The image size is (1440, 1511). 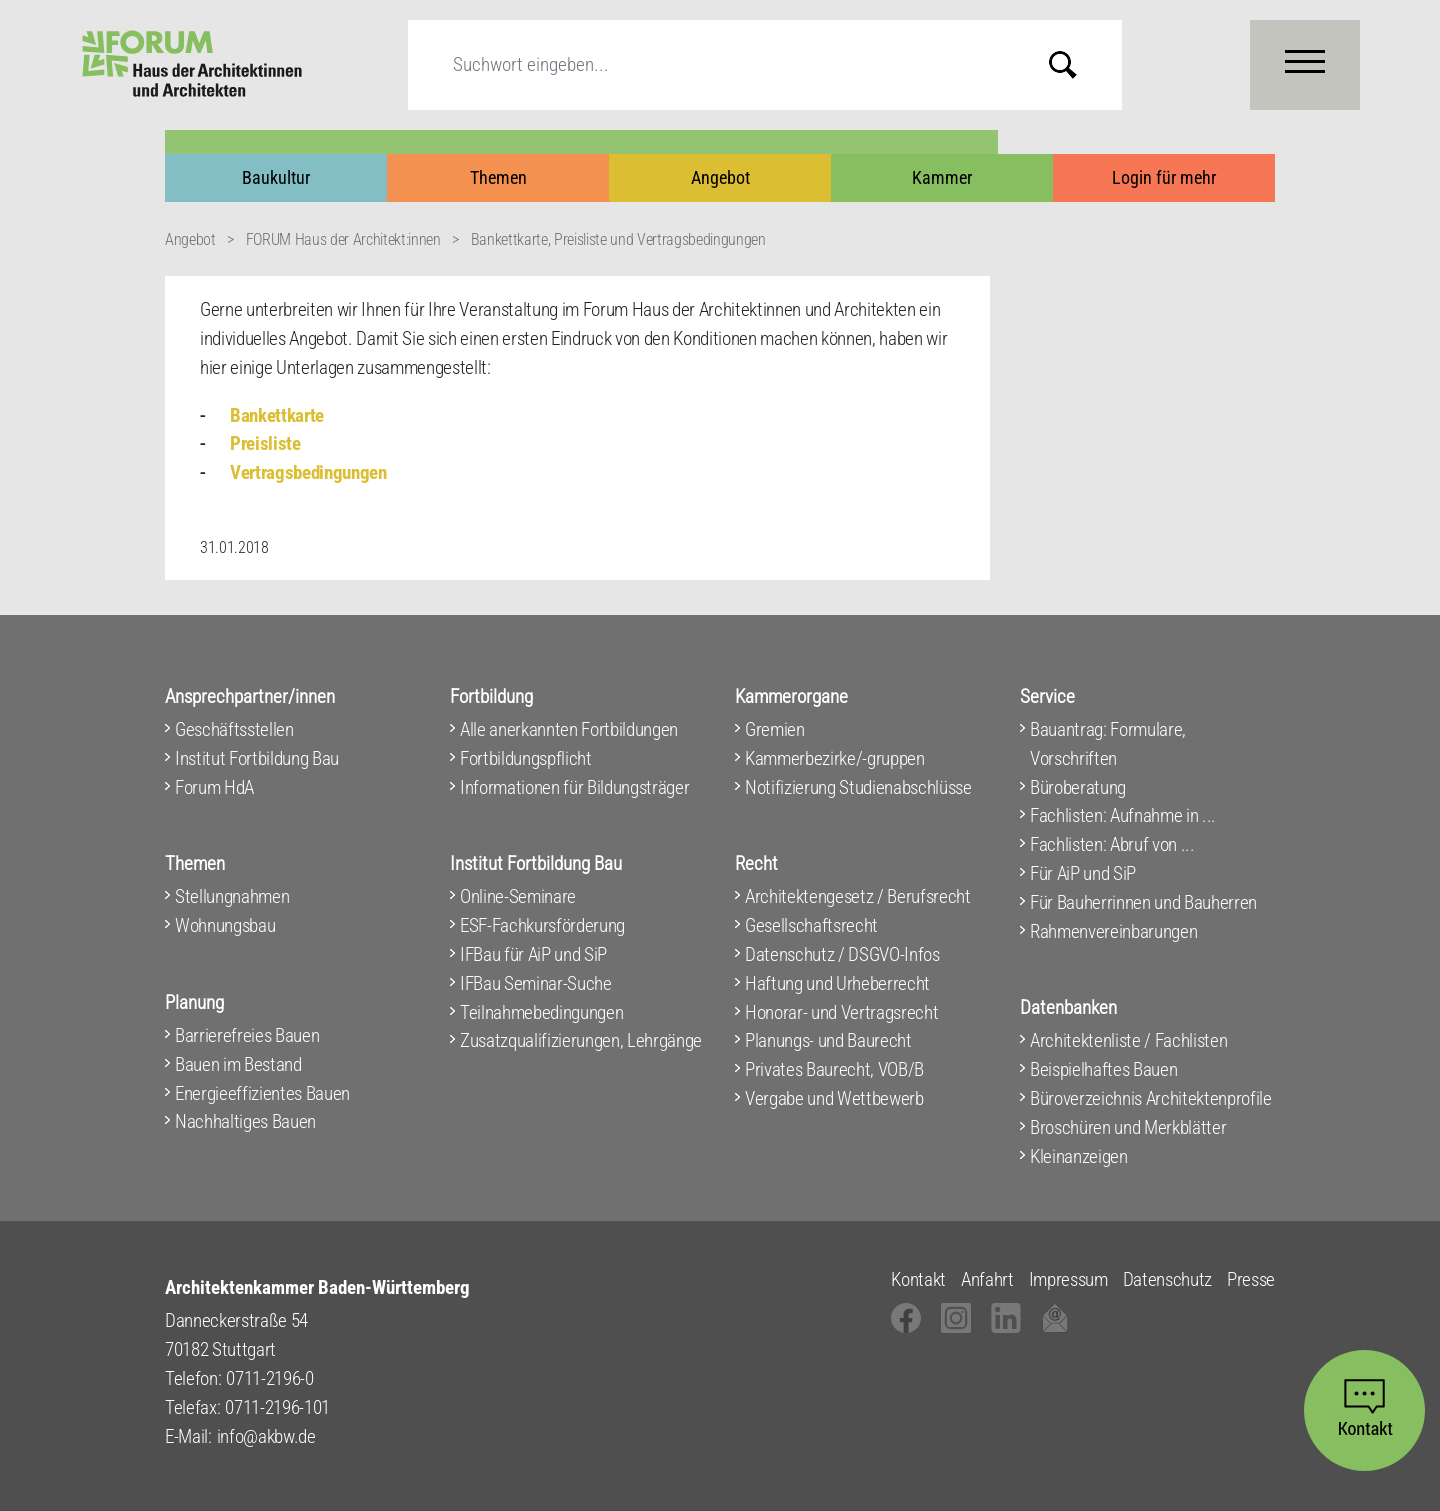 I want to click on Datenschutz, so click(x=1167, y=1279).